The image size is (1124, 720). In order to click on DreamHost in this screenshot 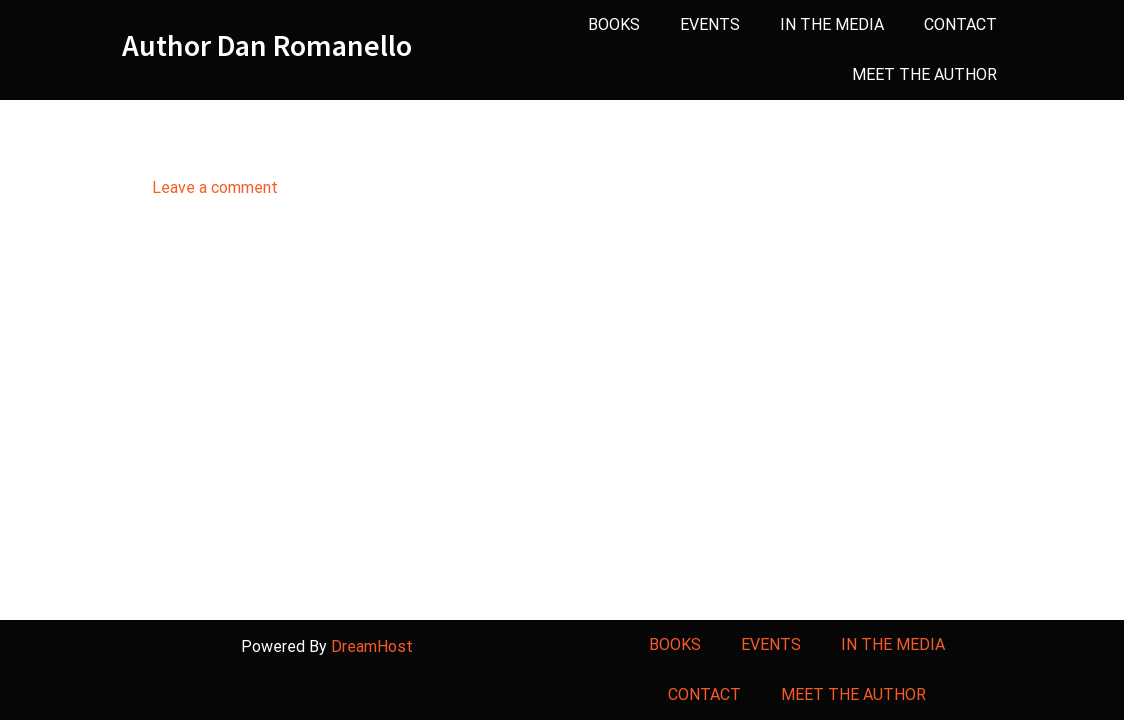, I will do `click(372, 646)`.